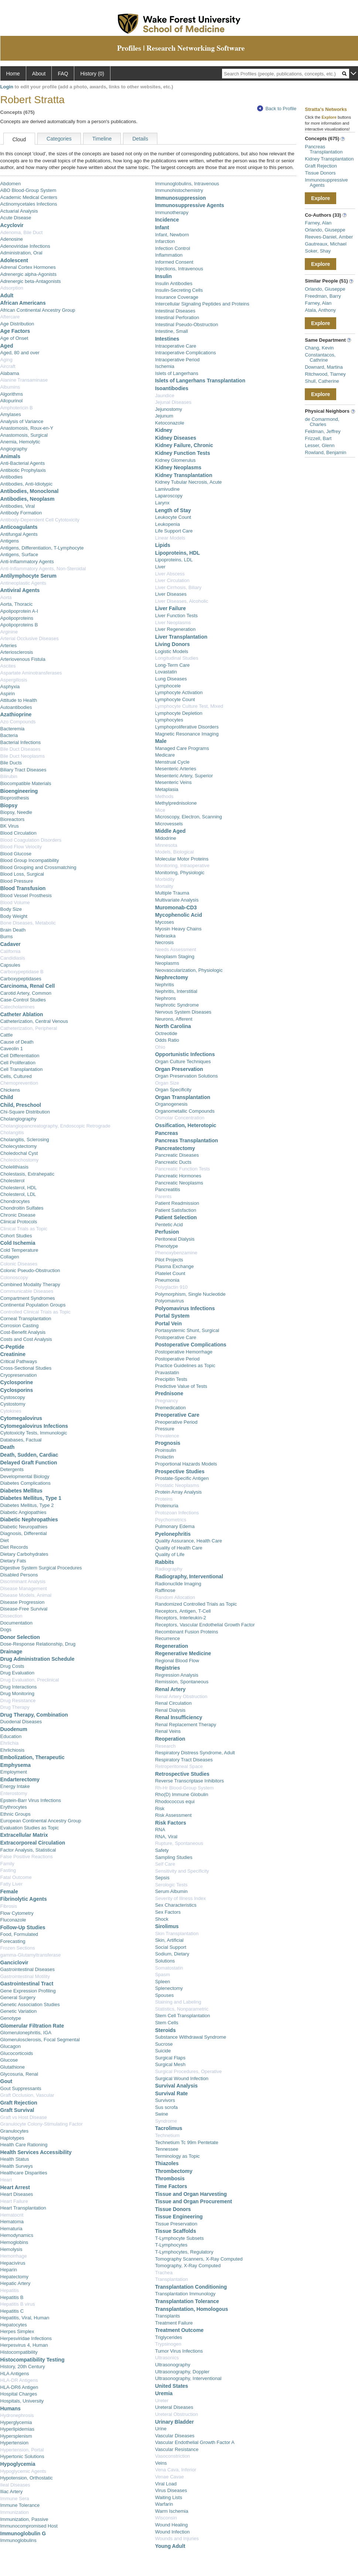 The image size is (358, 2576). I want to click on Midodrine, so click(165, 838).